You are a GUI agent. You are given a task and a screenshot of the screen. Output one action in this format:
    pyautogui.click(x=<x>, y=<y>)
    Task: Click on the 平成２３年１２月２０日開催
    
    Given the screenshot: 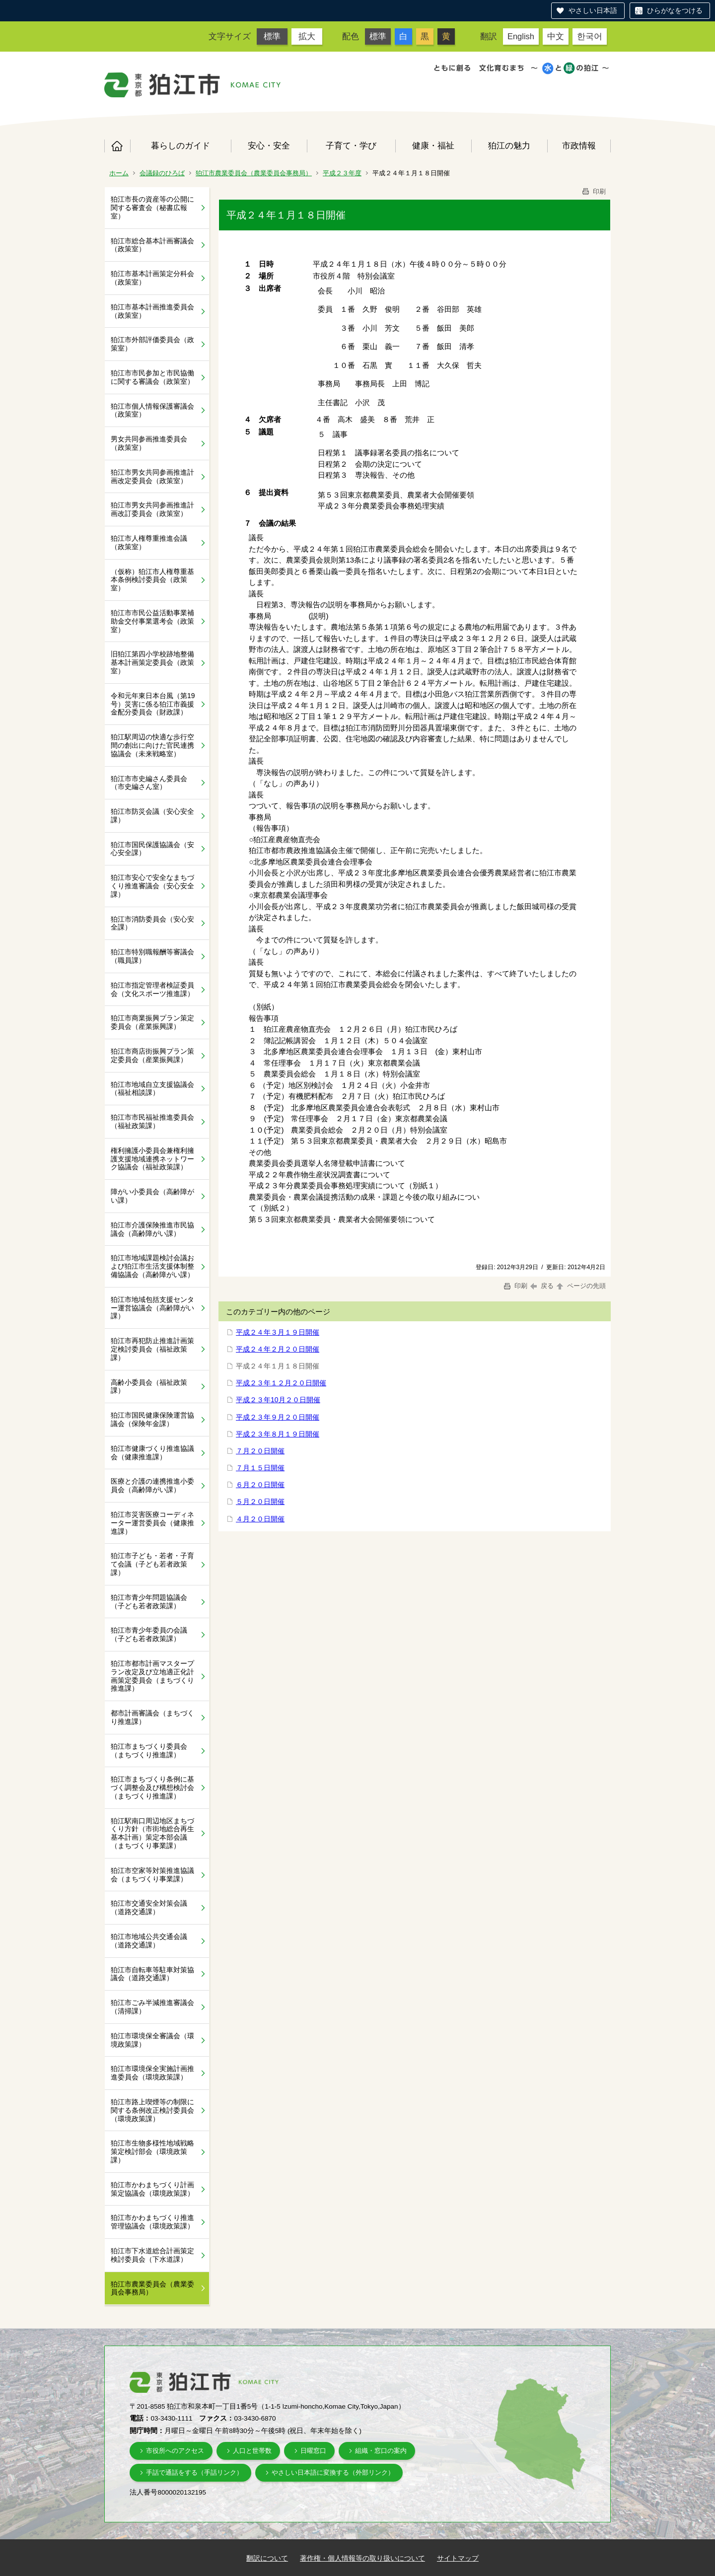 What is the action you would take?
    pyautogui.click(x=281, y=1383)
    